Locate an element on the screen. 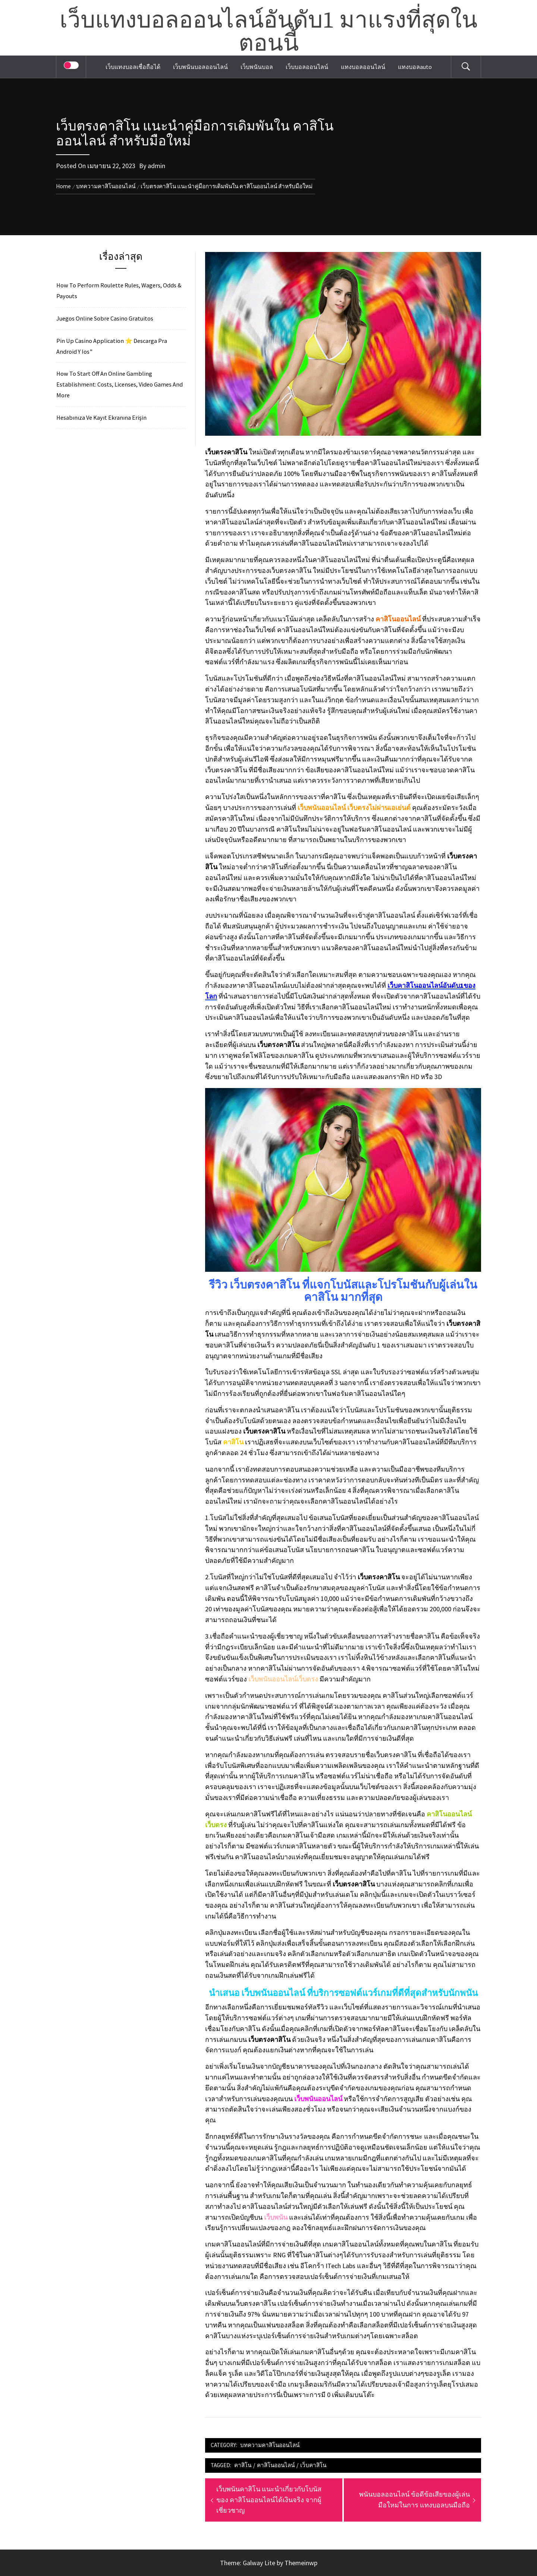 The height and width of the screenshot is (2576, 537). คาสิโนออนไลน์ is located at coordinates (276, 2465).